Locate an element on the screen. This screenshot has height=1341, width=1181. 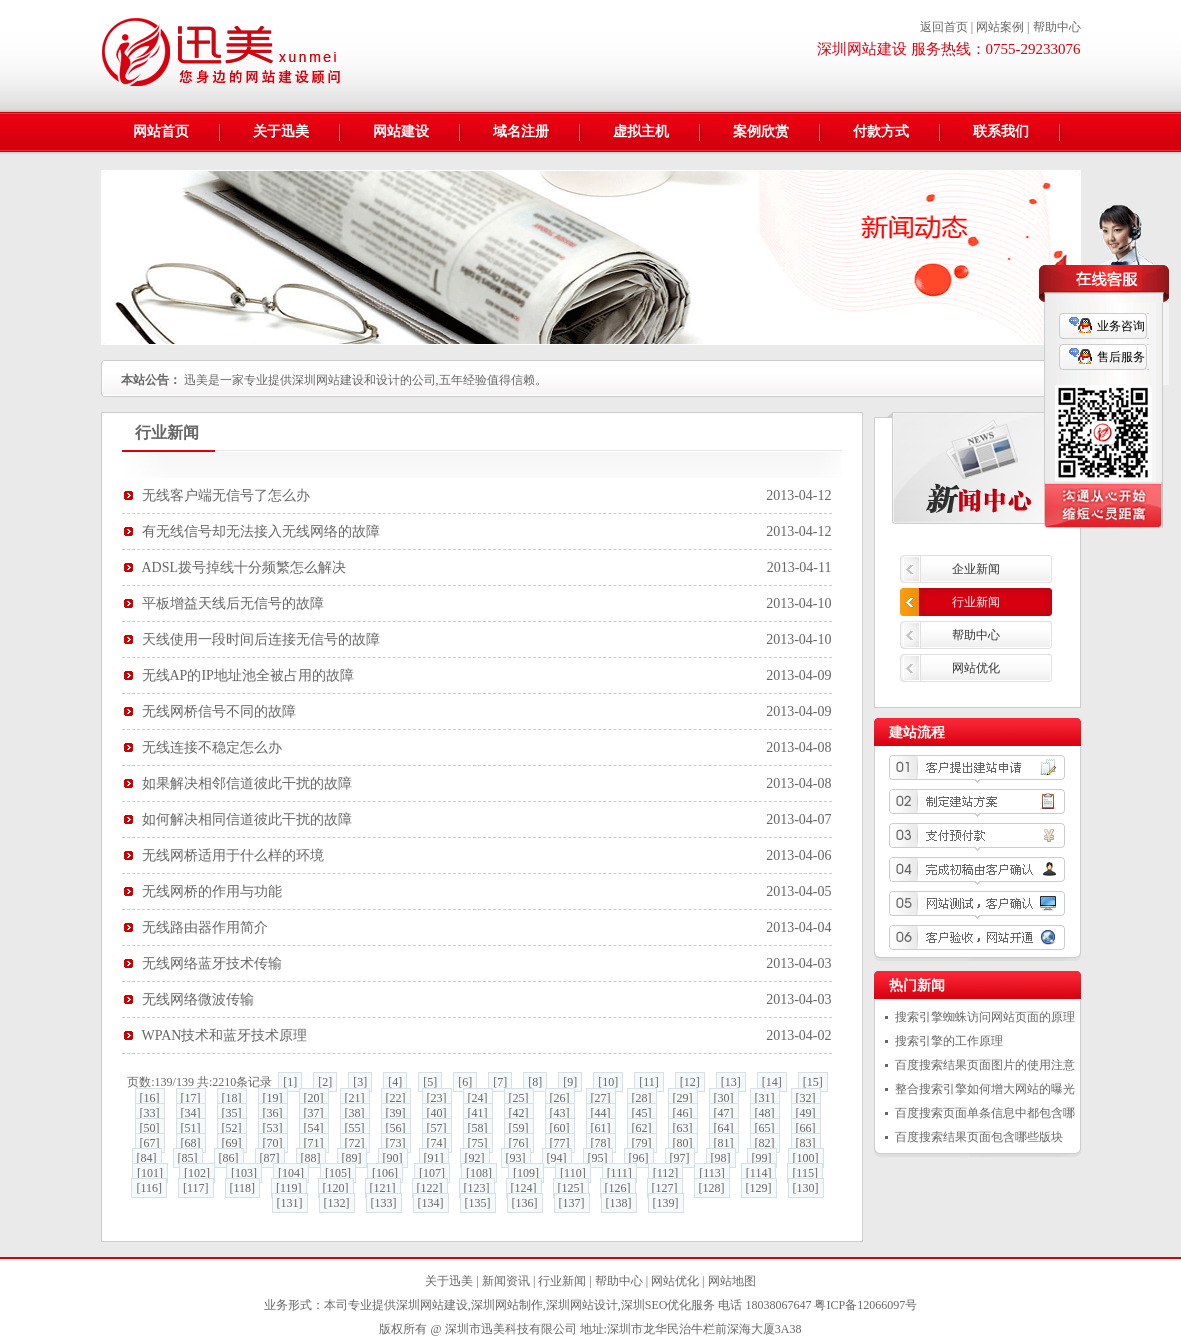
[59] is located at coordinates (519, 1128).